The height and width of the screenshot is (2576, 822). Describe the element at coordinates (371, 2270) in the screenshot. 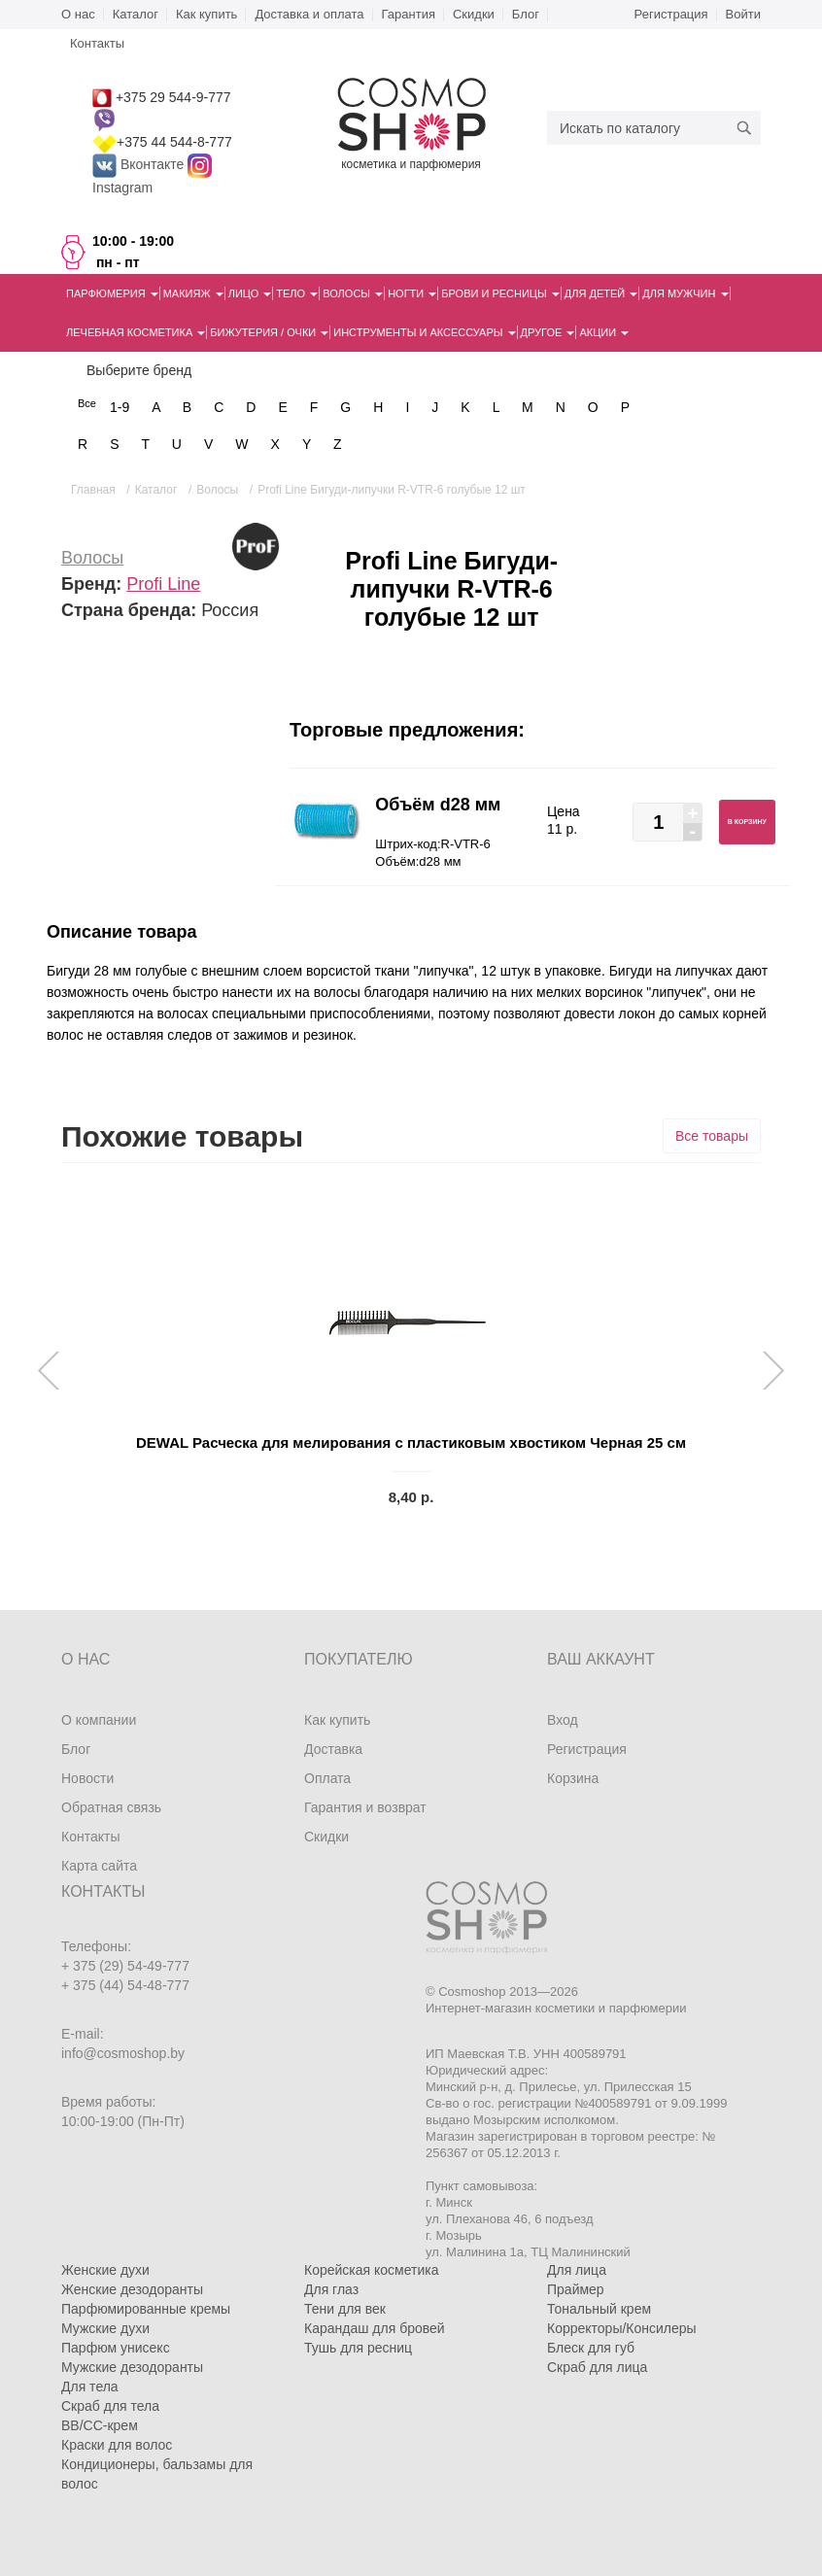

I see `Корейская косметика` at that location.